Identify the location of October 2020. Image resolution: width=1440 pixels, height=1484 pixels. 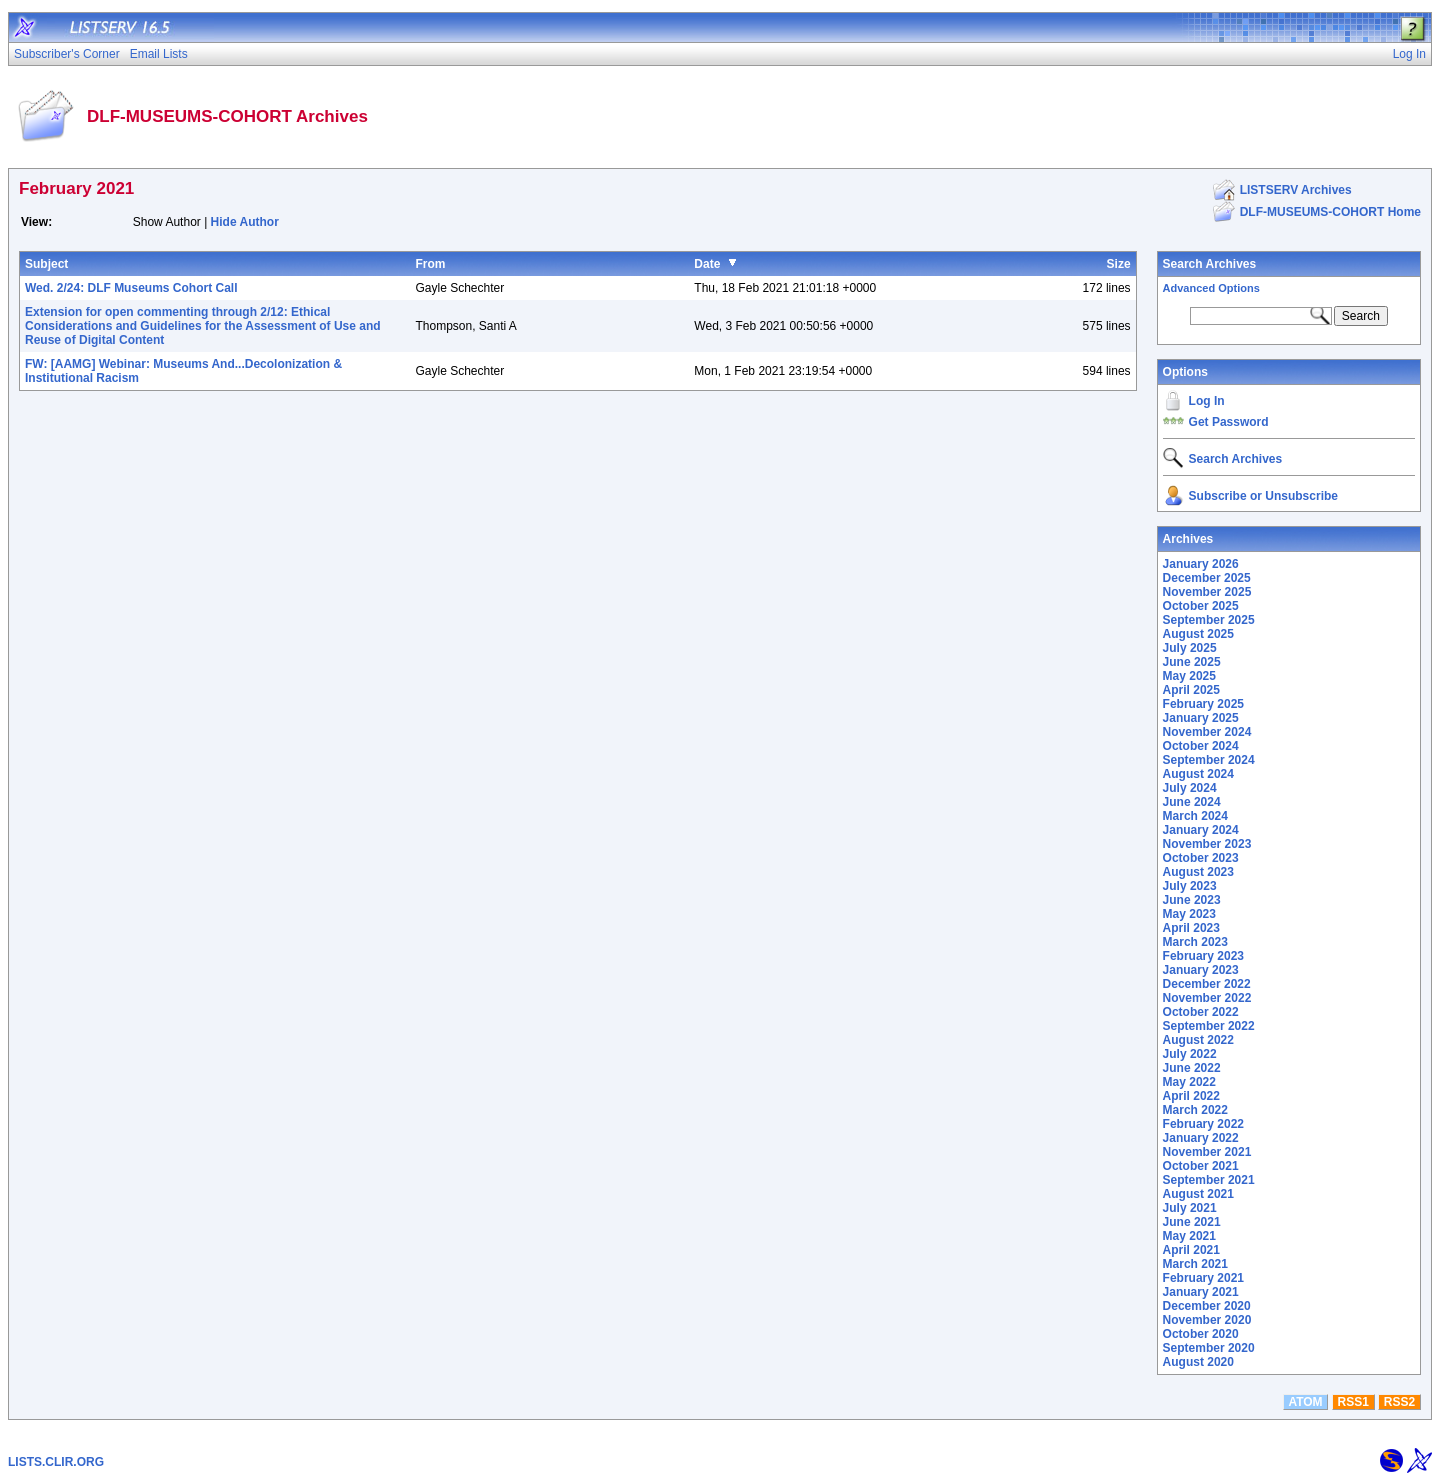
(1201, 1334).